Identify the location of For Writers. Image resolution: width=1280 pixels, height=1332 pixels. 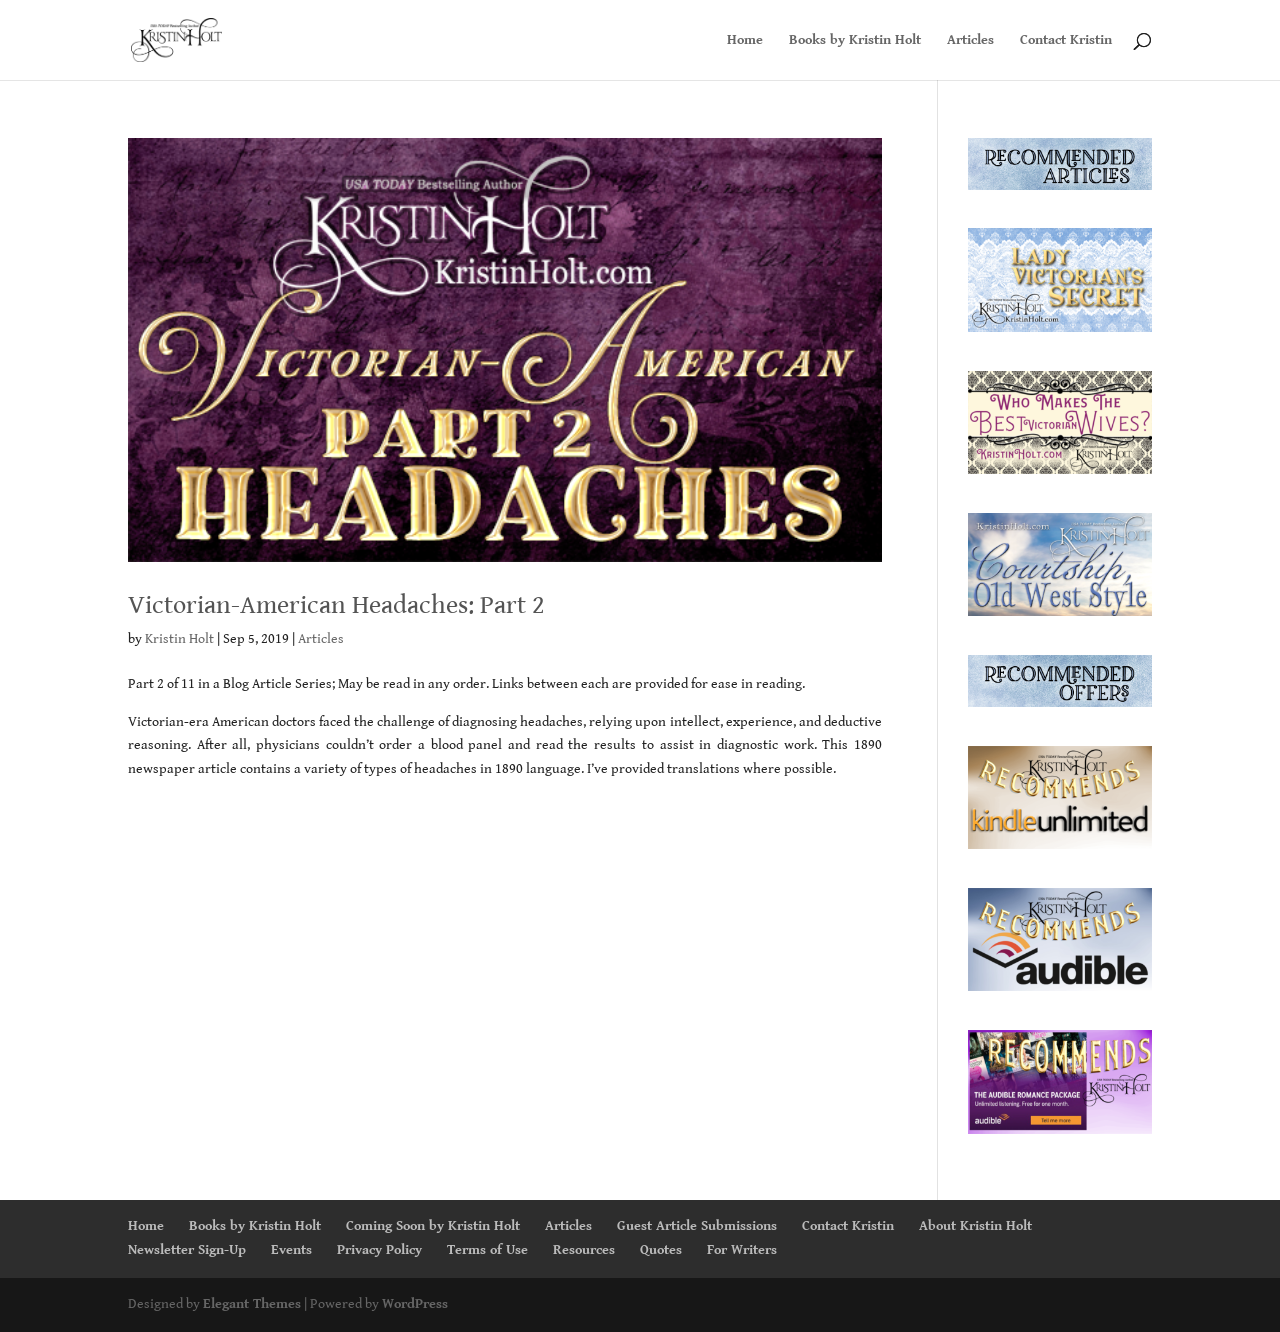
(742, 1250).